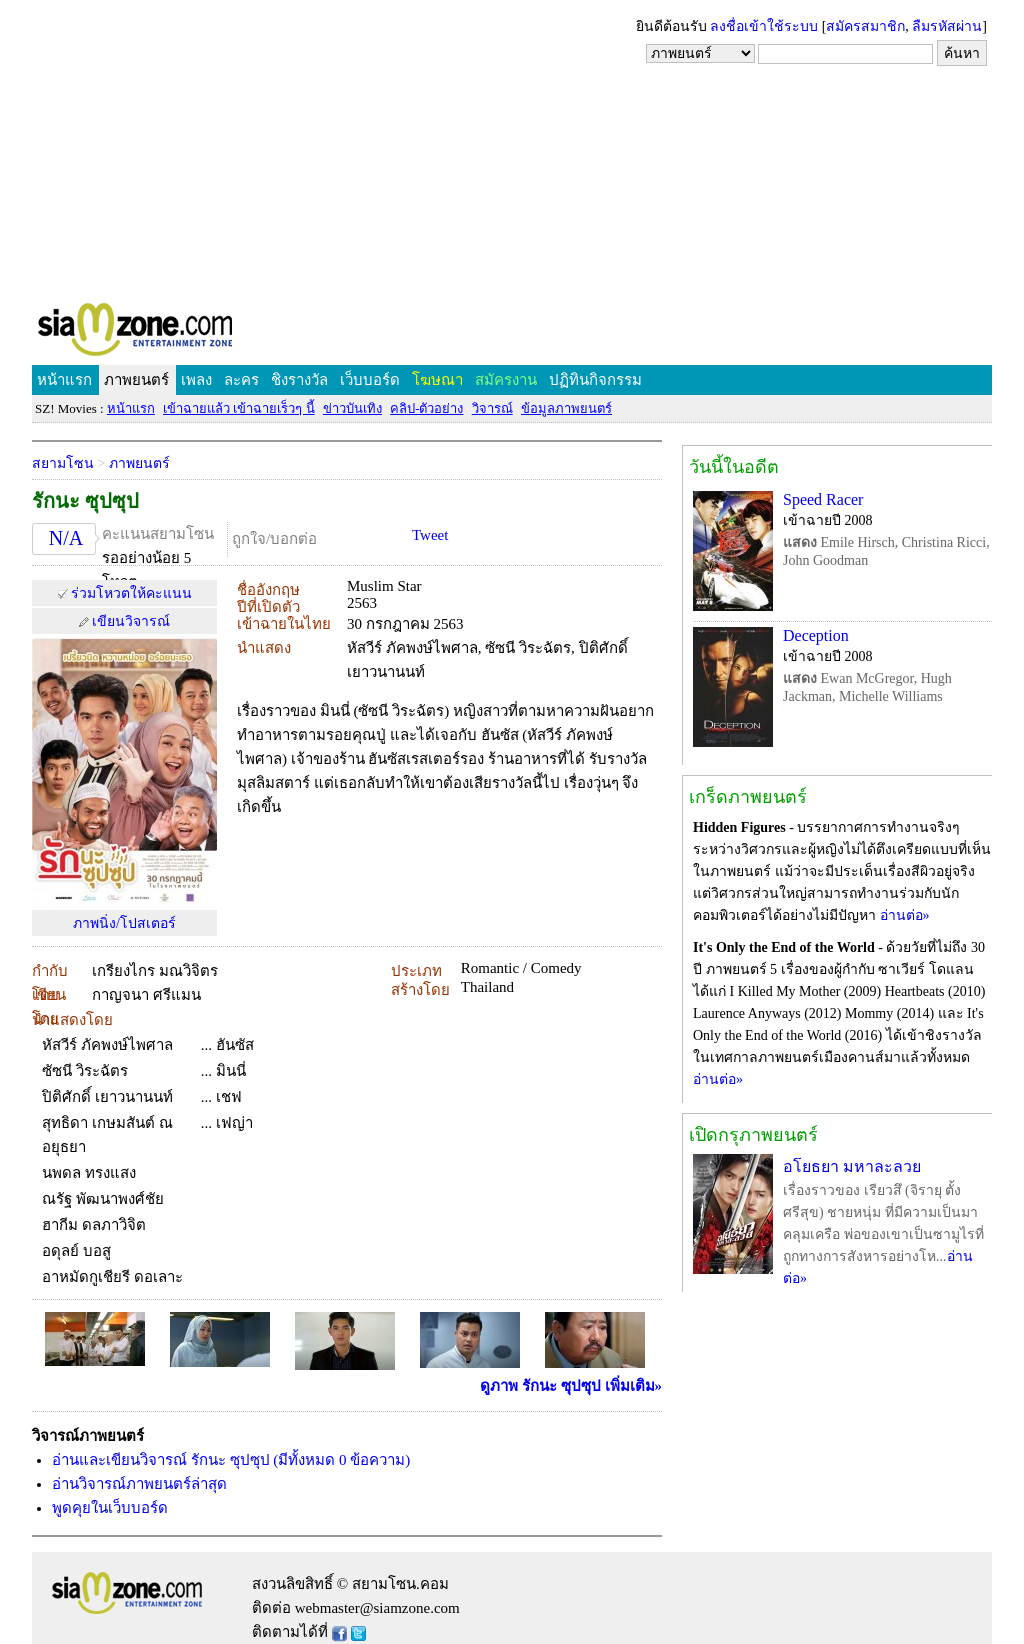  What do you see at coordinates (239, 408) in the screenshot?
I see `เข้าฉายแล้ว เข้าฉายเร็วๆ นี้` at bounding box center [239, 408].